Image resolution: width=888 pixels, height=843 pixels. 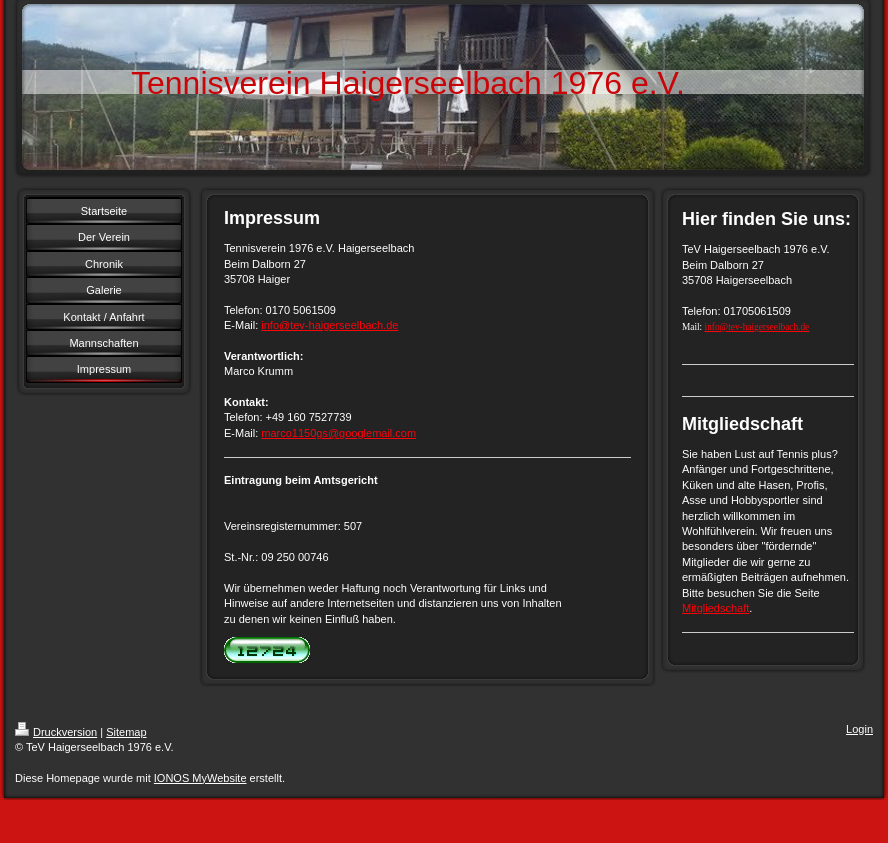 What do you see at coordinates (338, 433) in the screenshot?
I see `marco1150gs@googlemail.com` at bounding box center [338, 433].